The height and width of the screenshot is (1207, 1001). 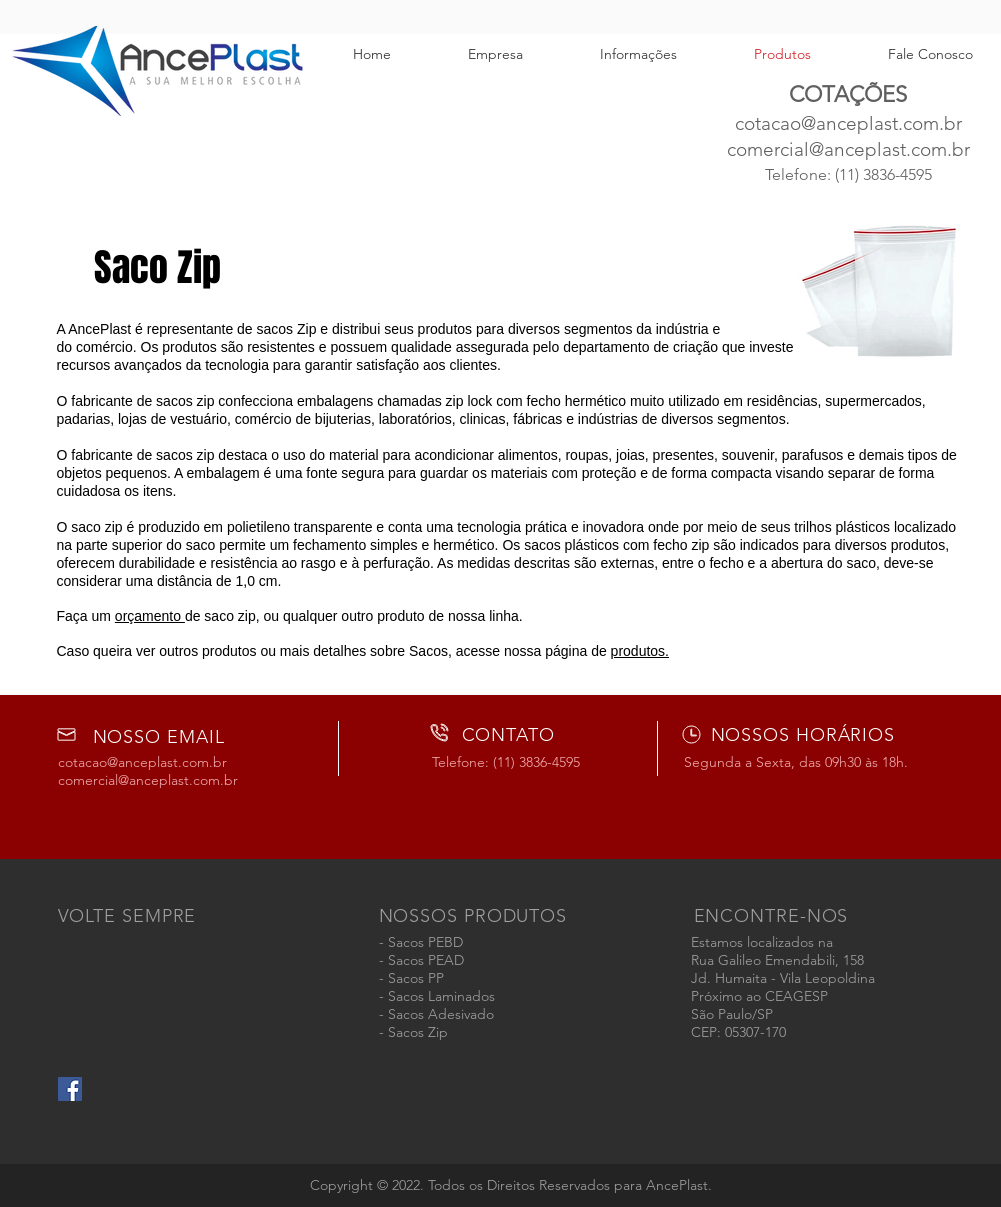 What do you see at coordinates (70, 1089) in the screenshot?
I see `[AncePlast - Embalagens Plásticas]` at bounding box center [70, 1089].